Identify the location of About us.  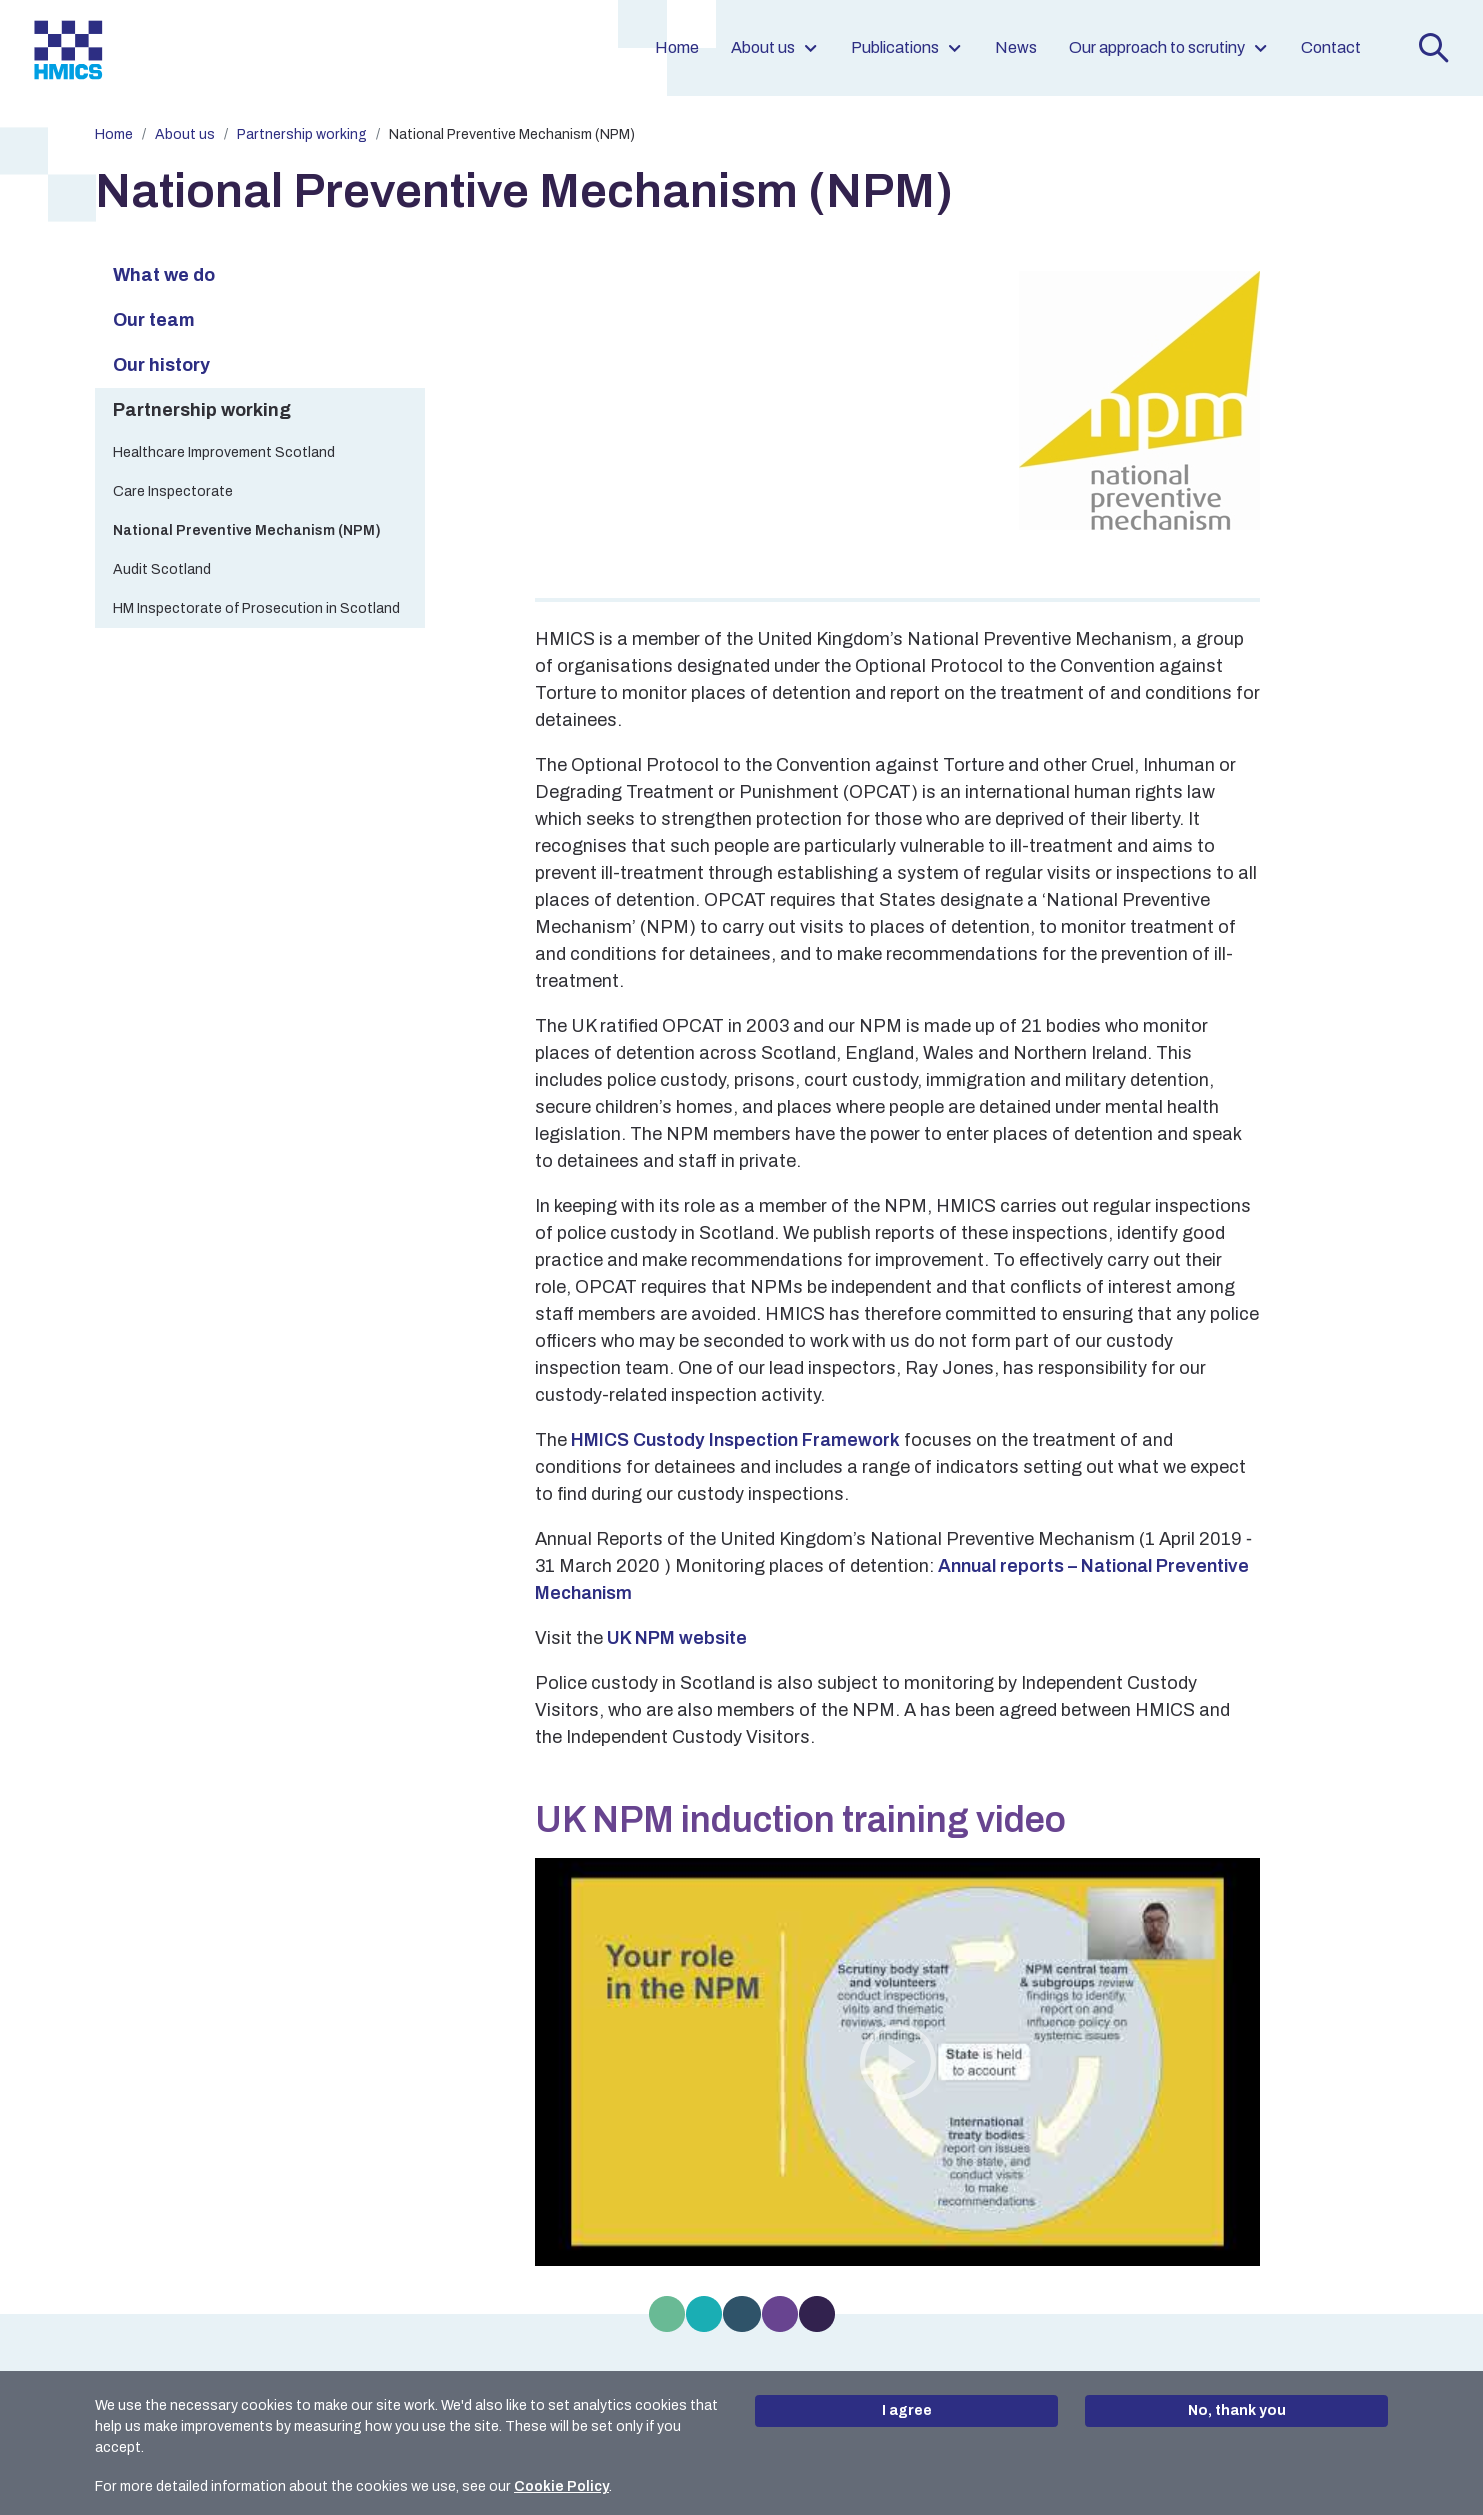
(775, 47).